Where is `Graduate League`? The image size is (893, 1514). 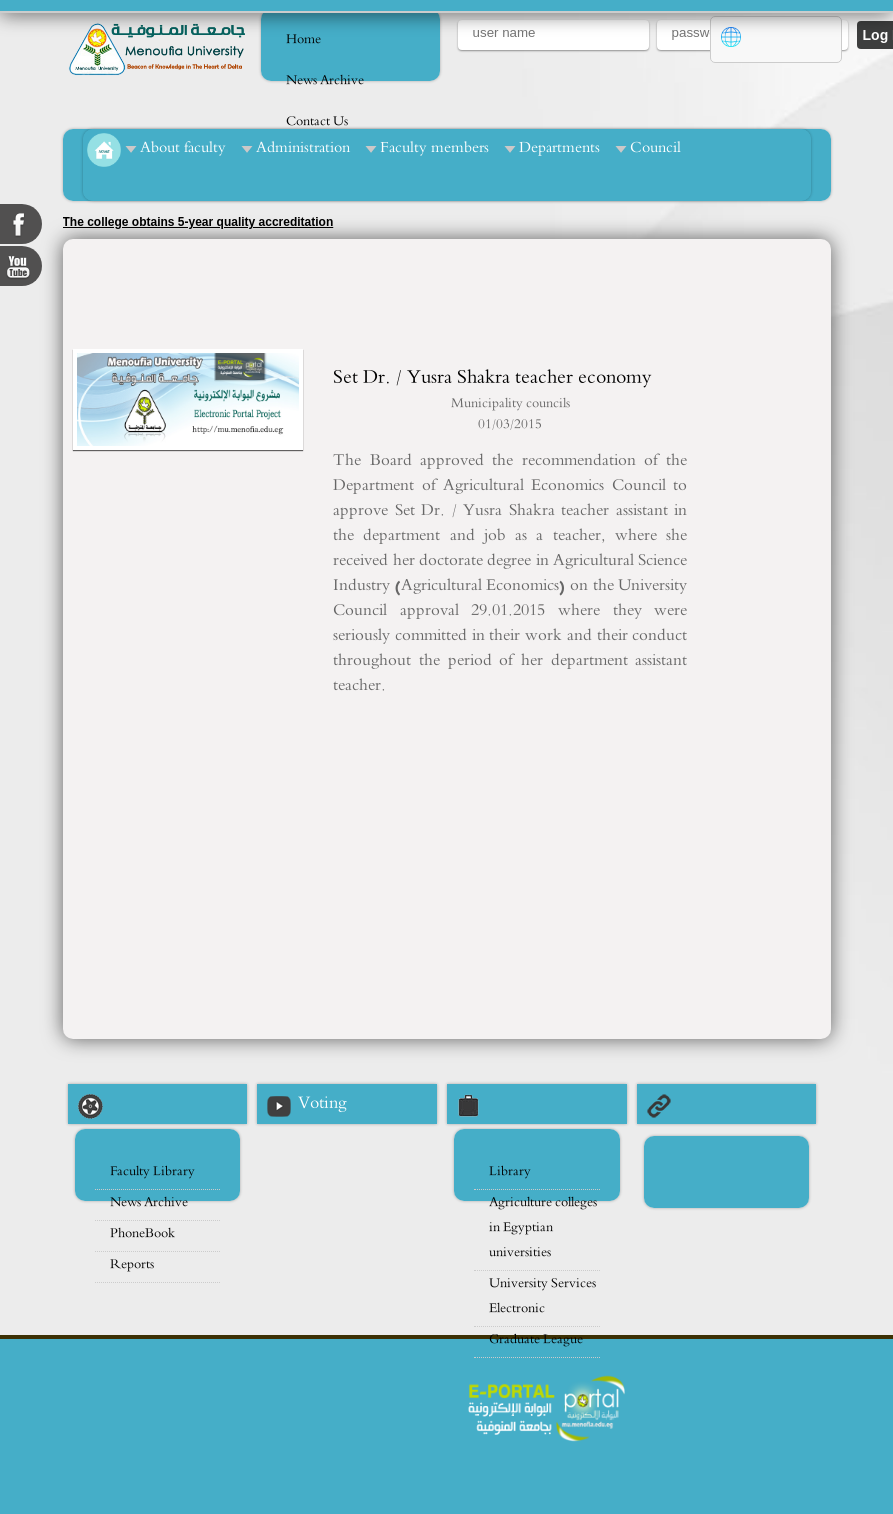
Graduate League is located at coordinates (536, 1339).